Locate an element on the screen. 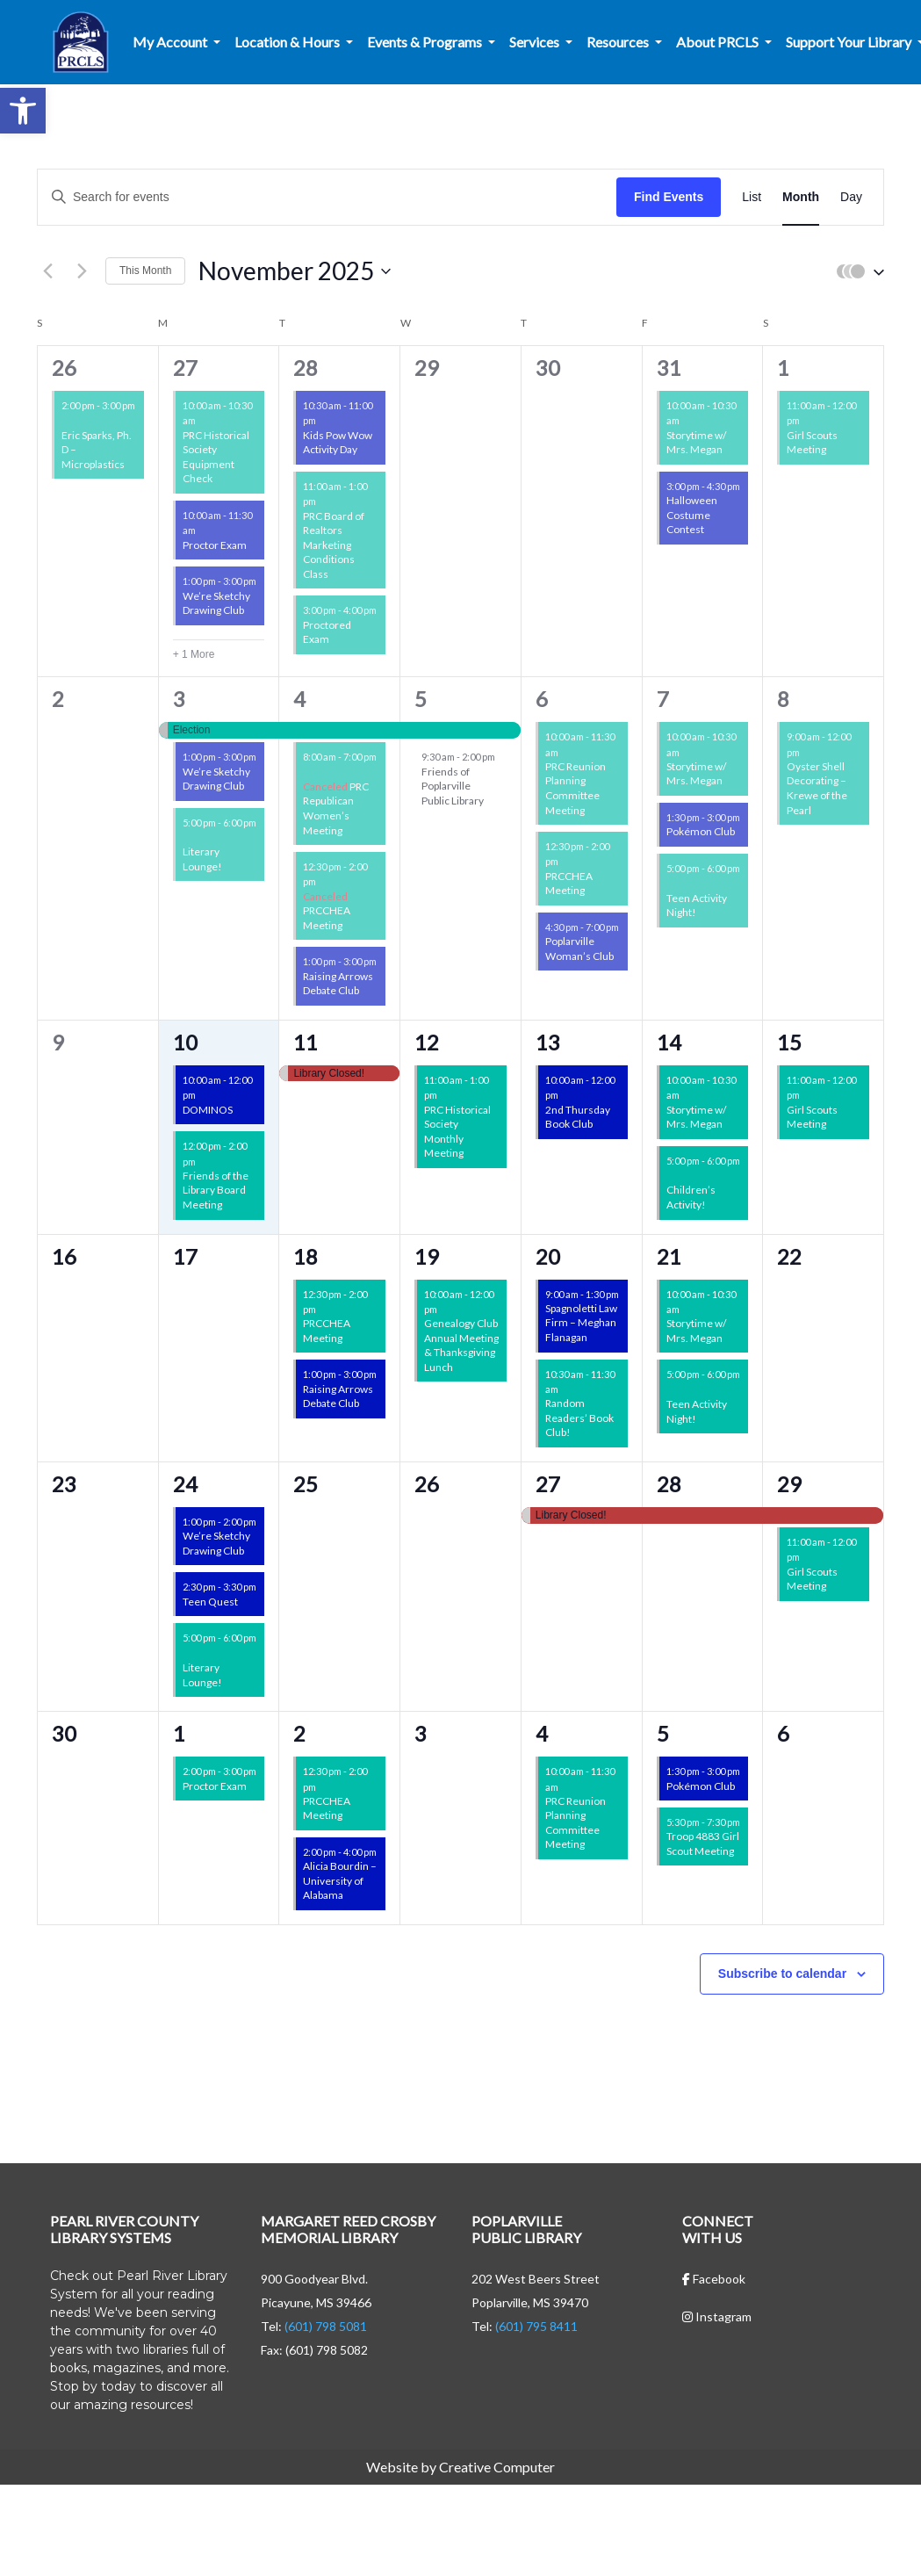 The height and width of the screenshot is (2576, 921). Find Events is located at coordinates (668, 197).